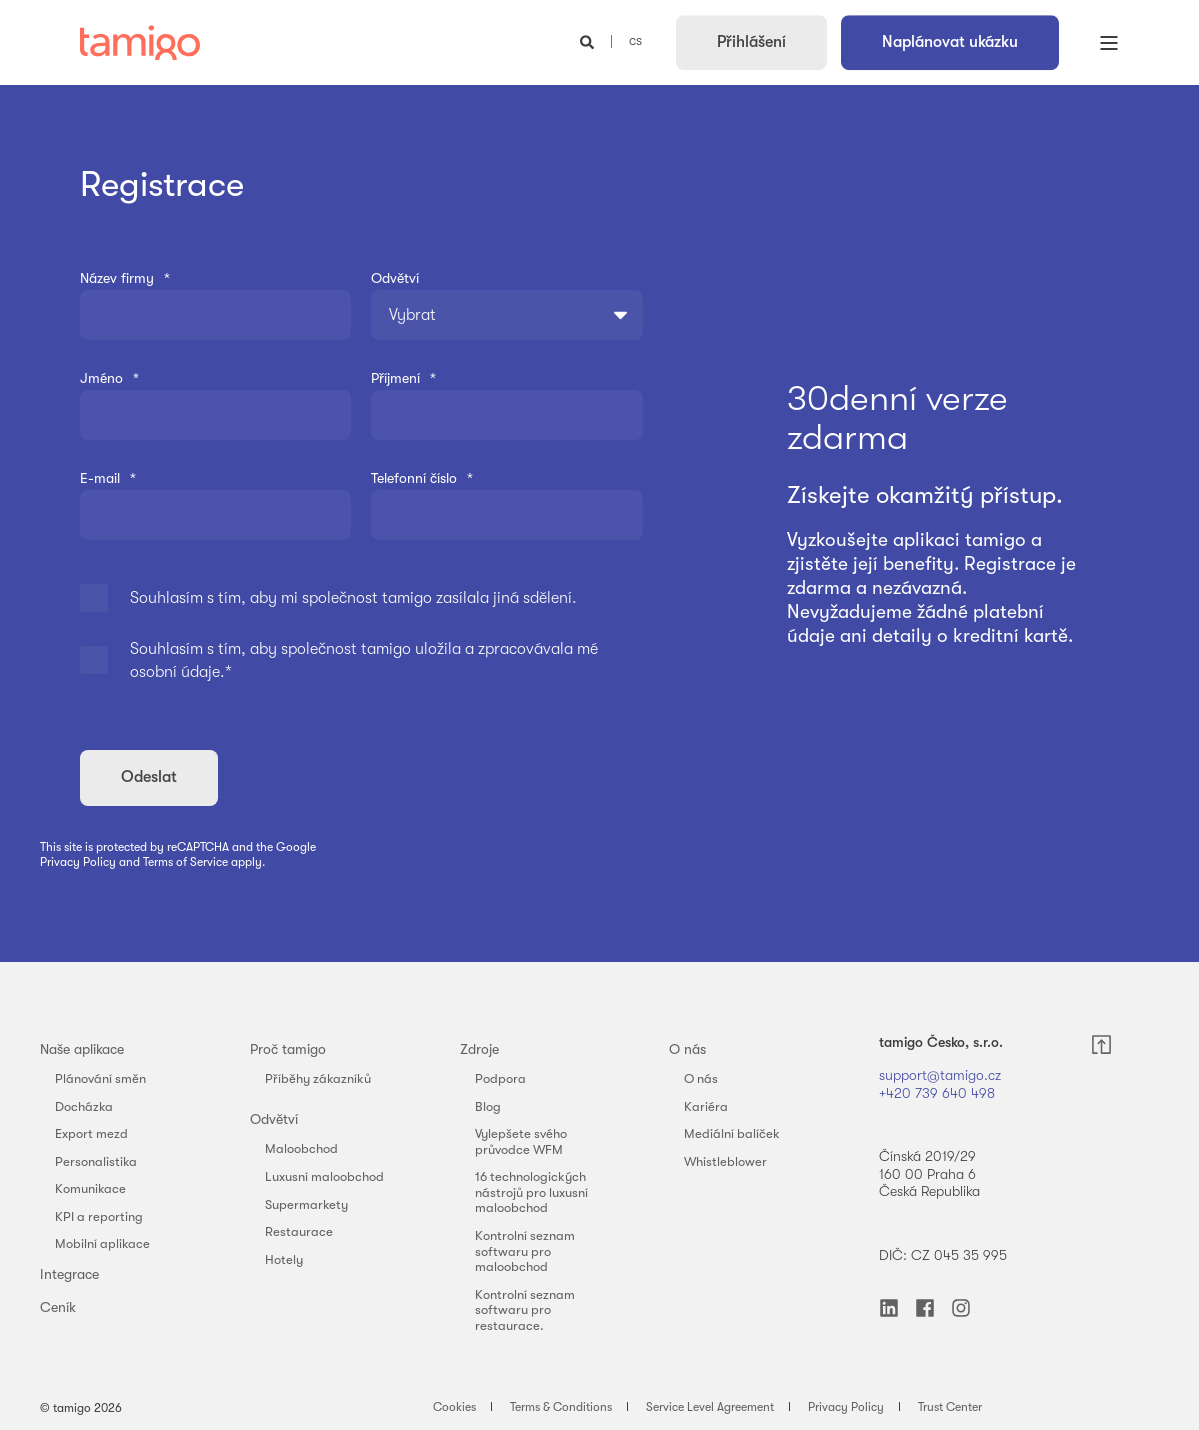  What do you see at coordinates (102, 1243) in the screenshot?
I see `Mobilní aplikace [menuitem]` at bounding box center [102, 1243].